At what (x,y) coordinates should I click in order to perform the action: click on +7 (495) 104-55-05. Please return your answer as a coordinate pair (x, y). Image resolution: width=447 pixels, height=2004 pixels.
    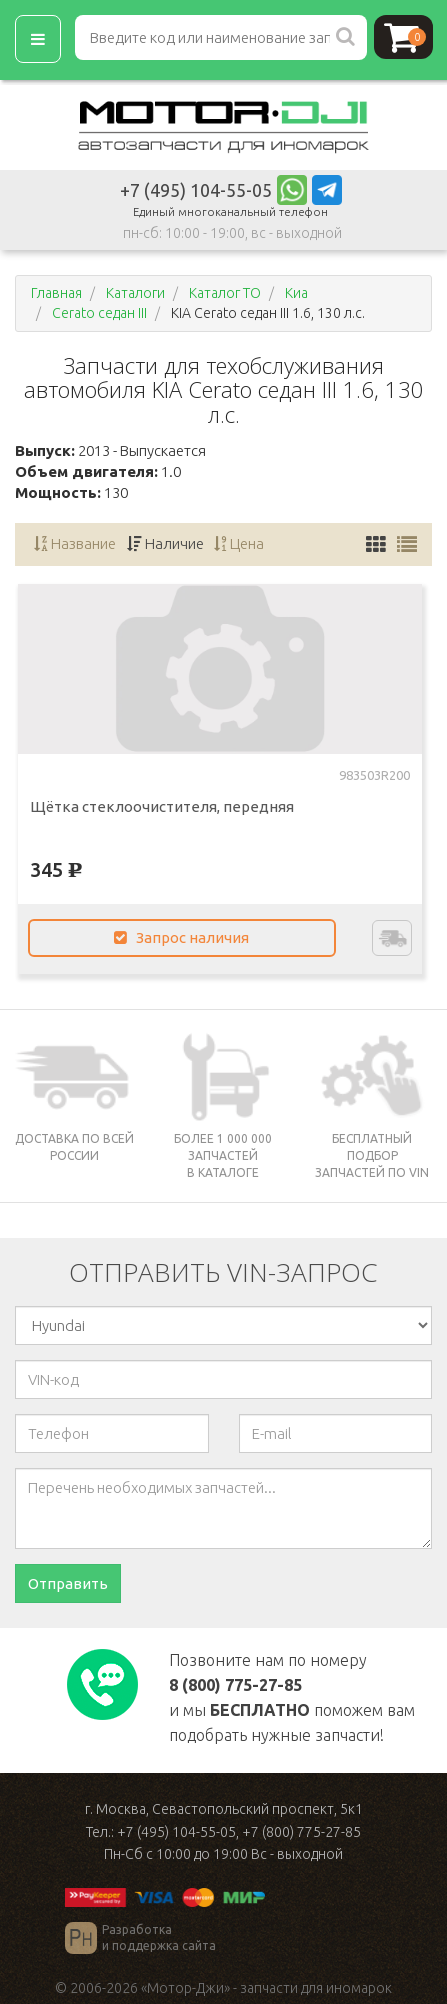
    Looking at the image, I should click on (196, 190).